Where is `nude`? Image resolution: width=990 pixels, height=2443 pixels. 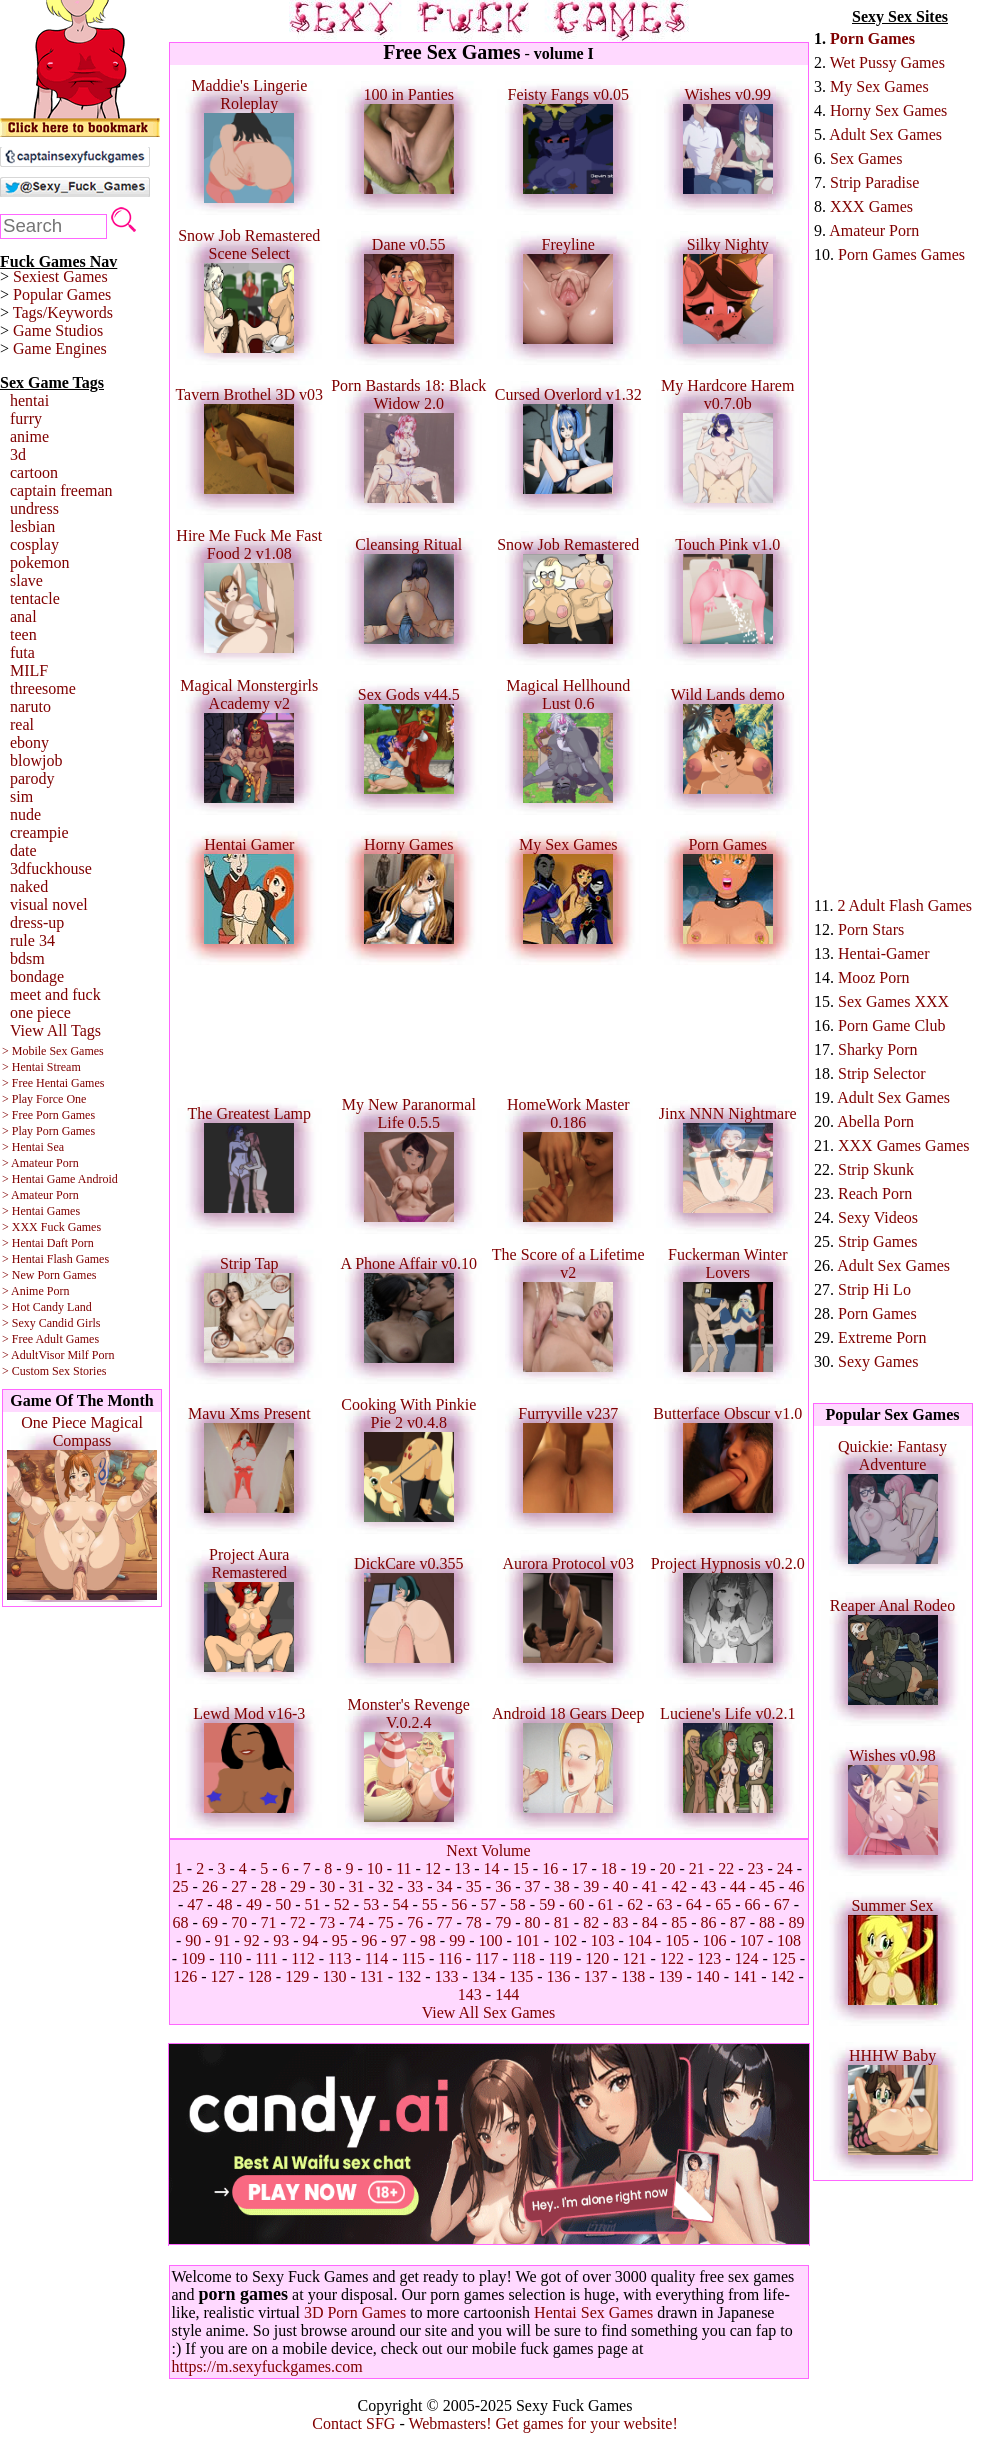
nude is located at coordinates (25, 814).